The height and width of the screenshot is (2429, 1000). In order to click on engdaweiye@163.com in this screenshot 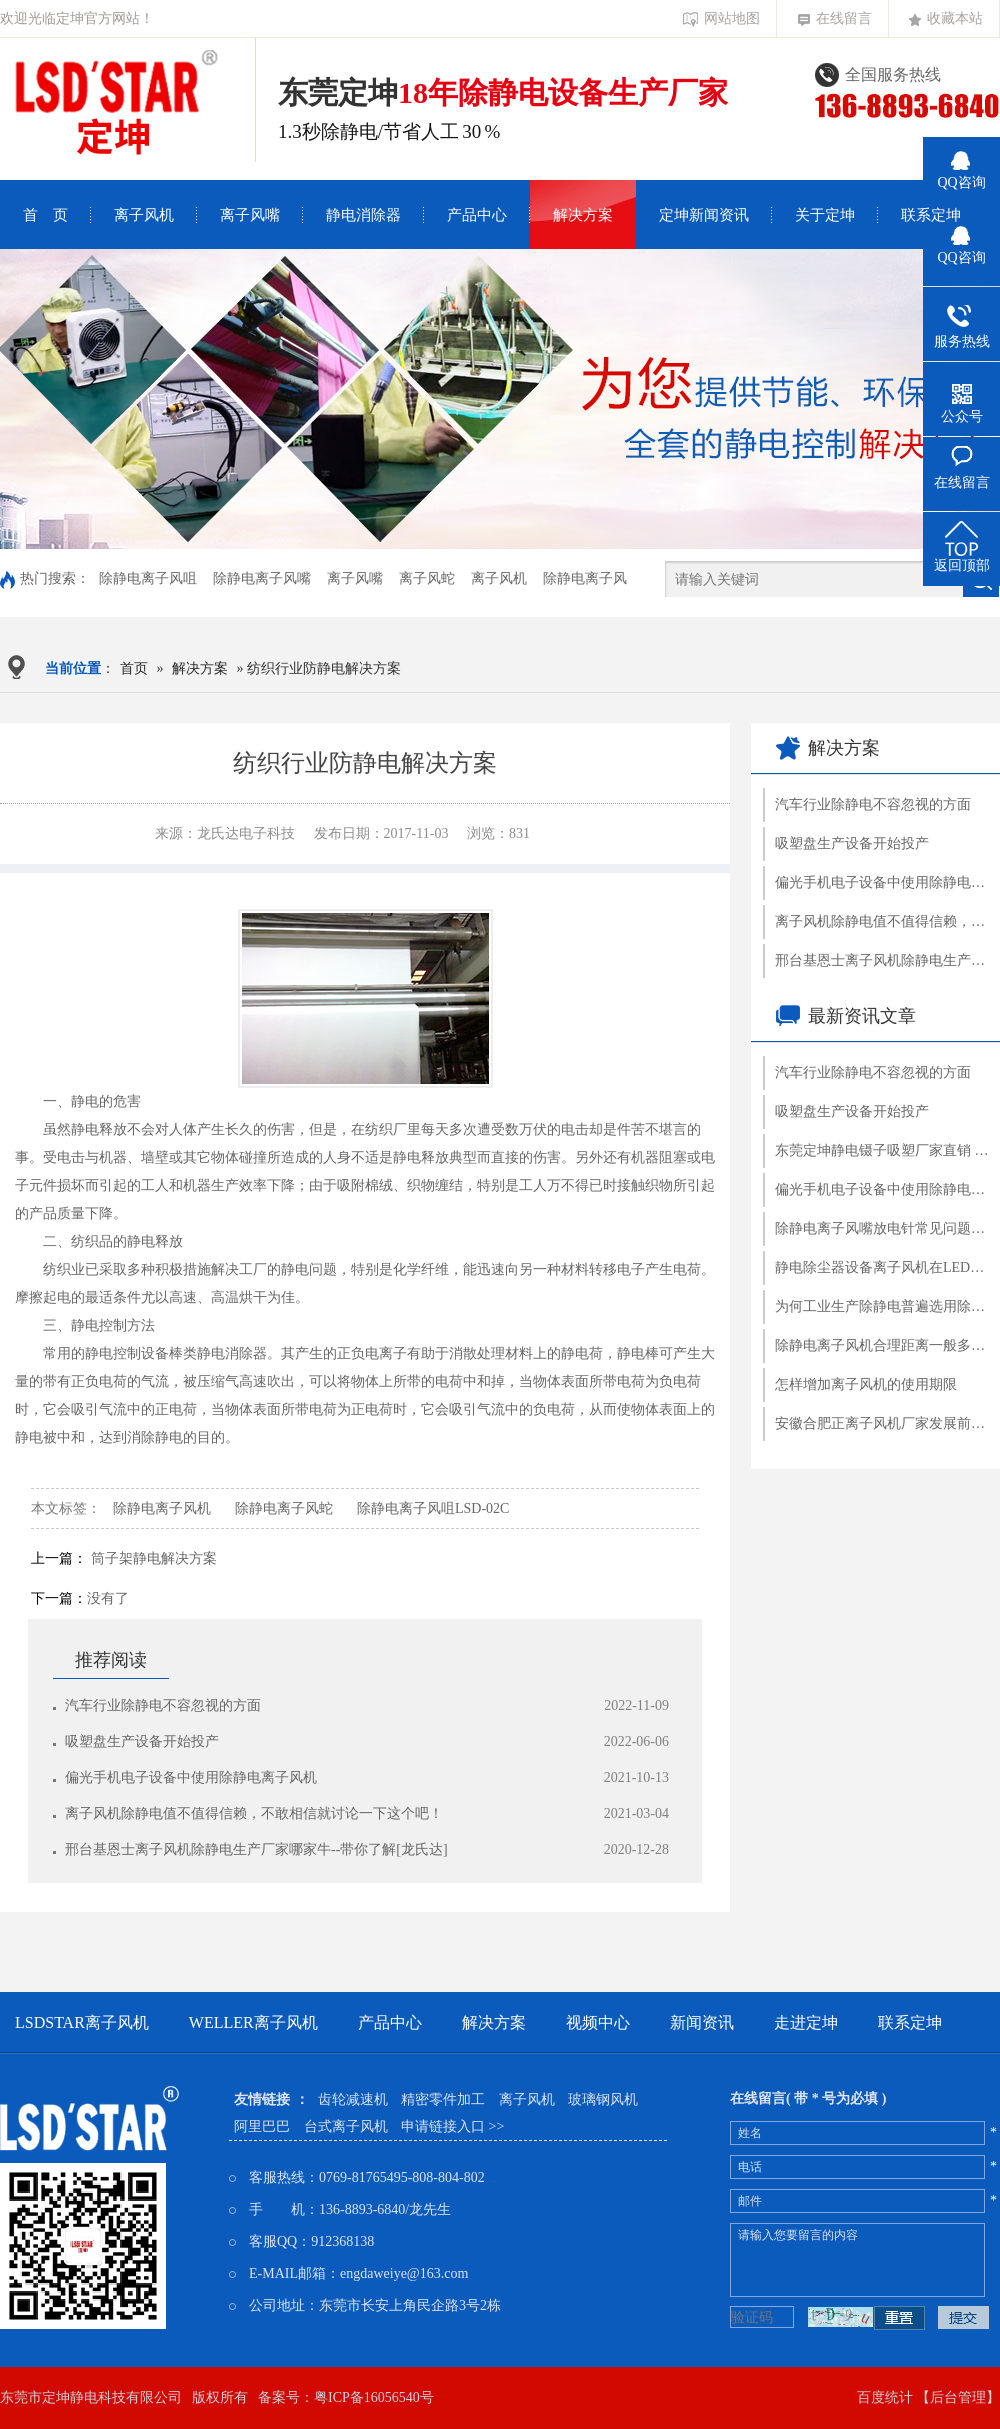, I will do `click(404, 2273)`.